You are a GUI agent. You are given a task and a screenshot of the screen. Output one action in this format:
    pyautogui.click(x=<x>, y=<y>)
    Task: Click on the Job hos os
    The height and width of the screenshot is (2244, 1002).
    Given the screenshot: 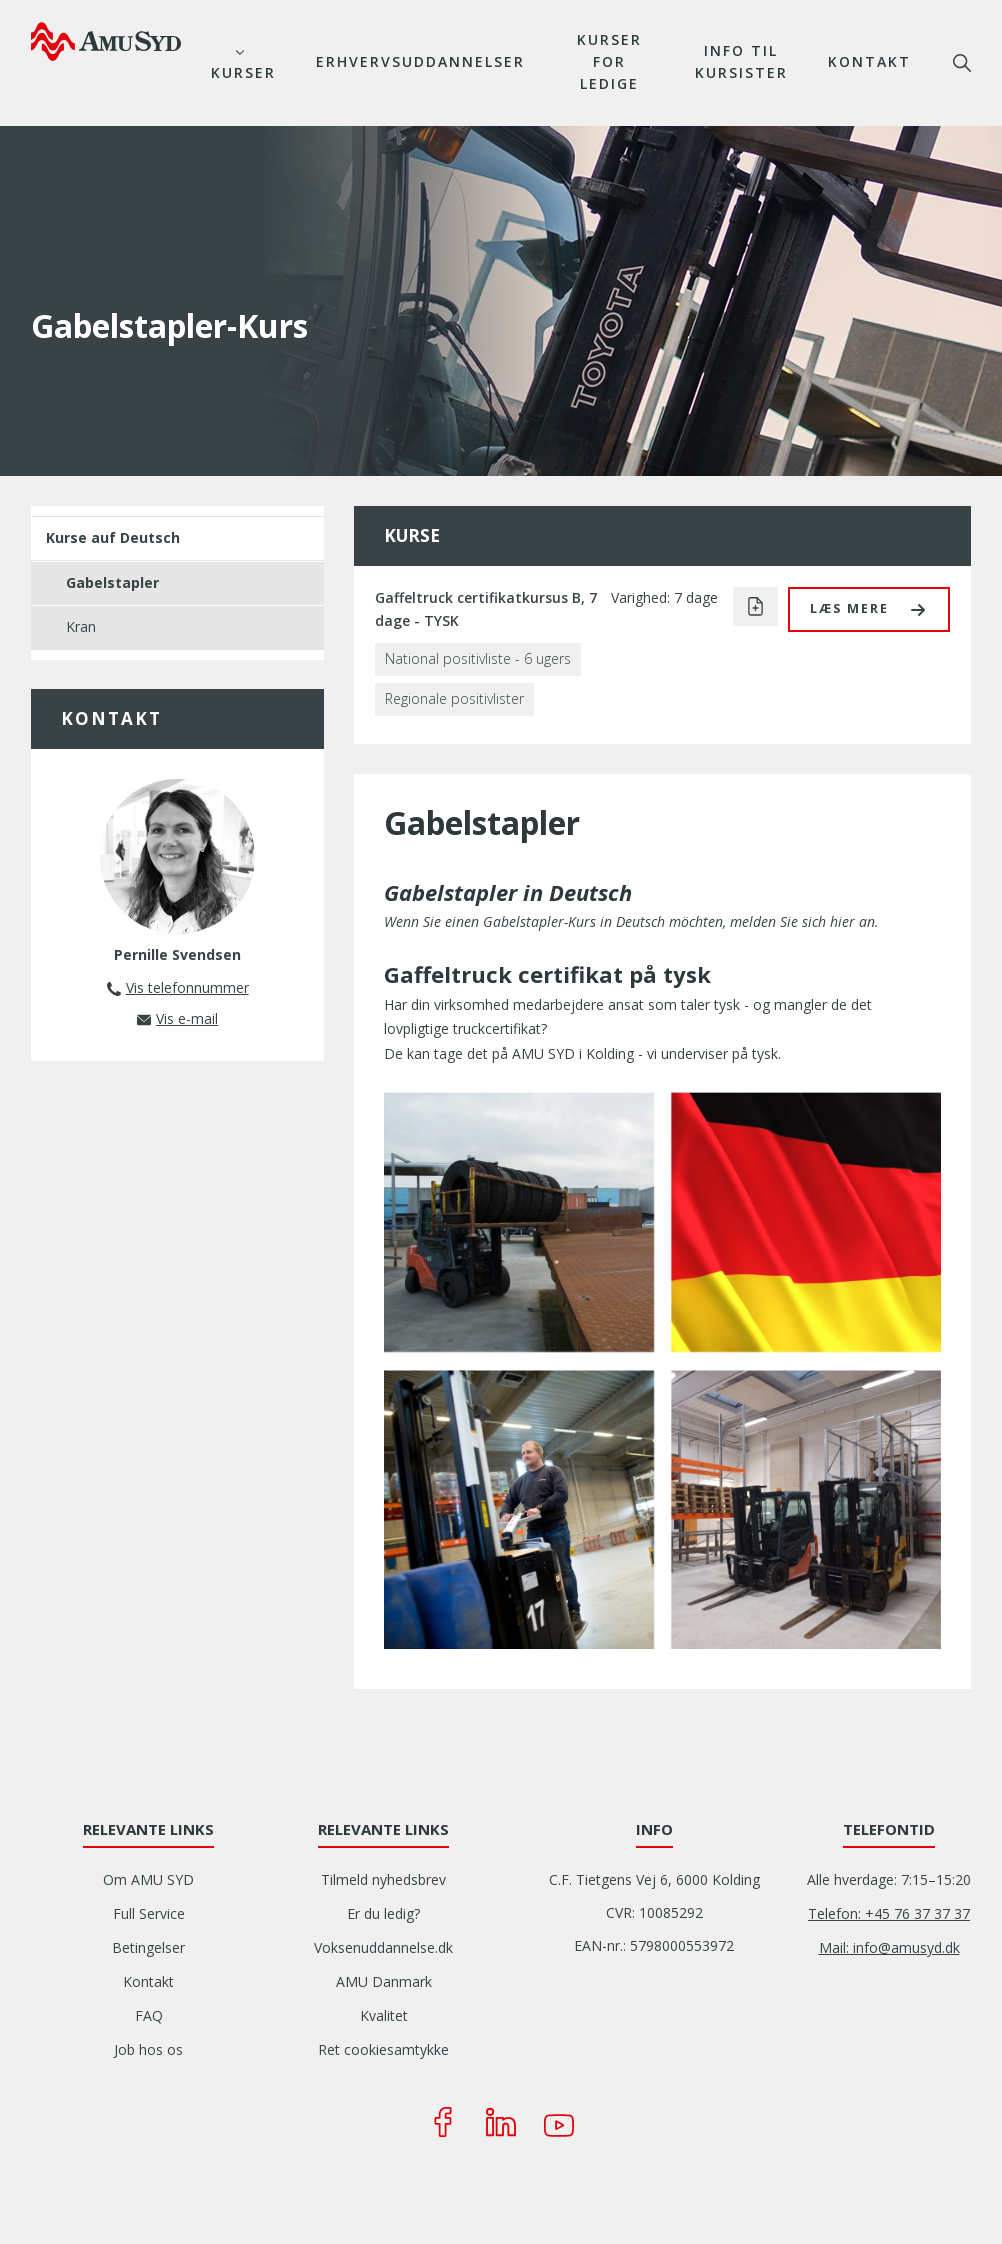 What is the action you would take?
    pyautogui.click(x=148, y=2049)
    